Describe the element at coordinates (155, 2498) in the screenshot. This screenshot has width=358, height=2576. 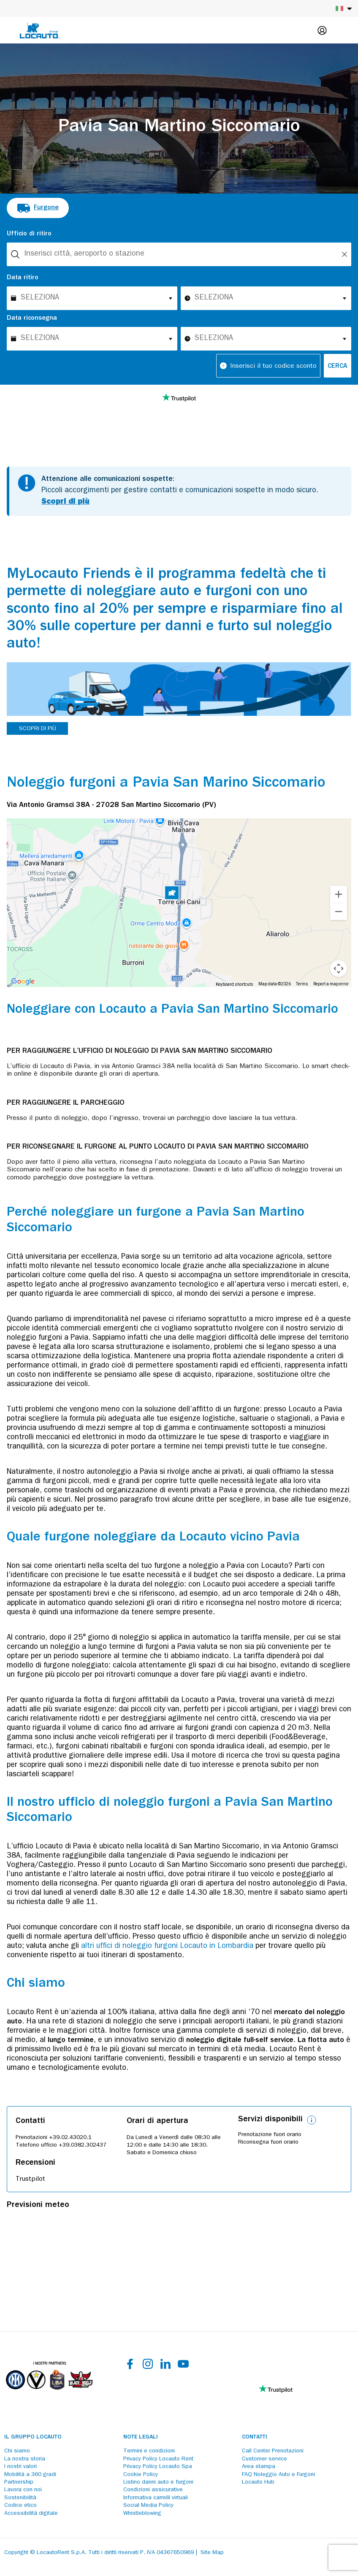
I see `Informativa carrelli virtuali` at that location.